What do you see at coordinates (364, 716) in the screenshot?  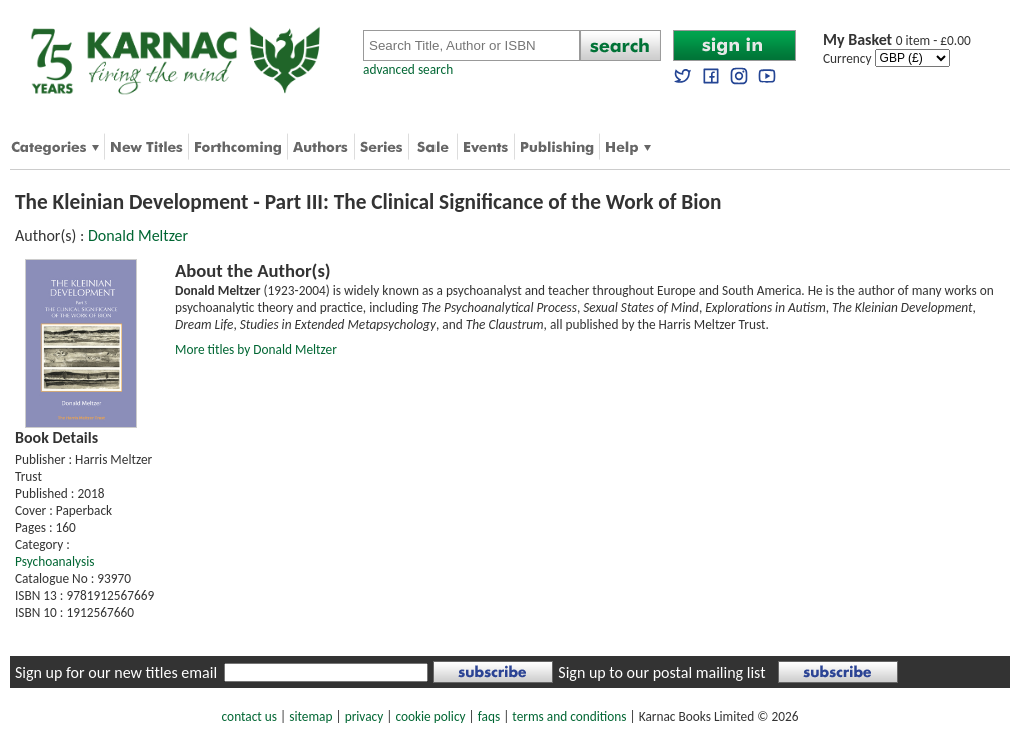 I see `privacy` at bounding box center [364, 716].